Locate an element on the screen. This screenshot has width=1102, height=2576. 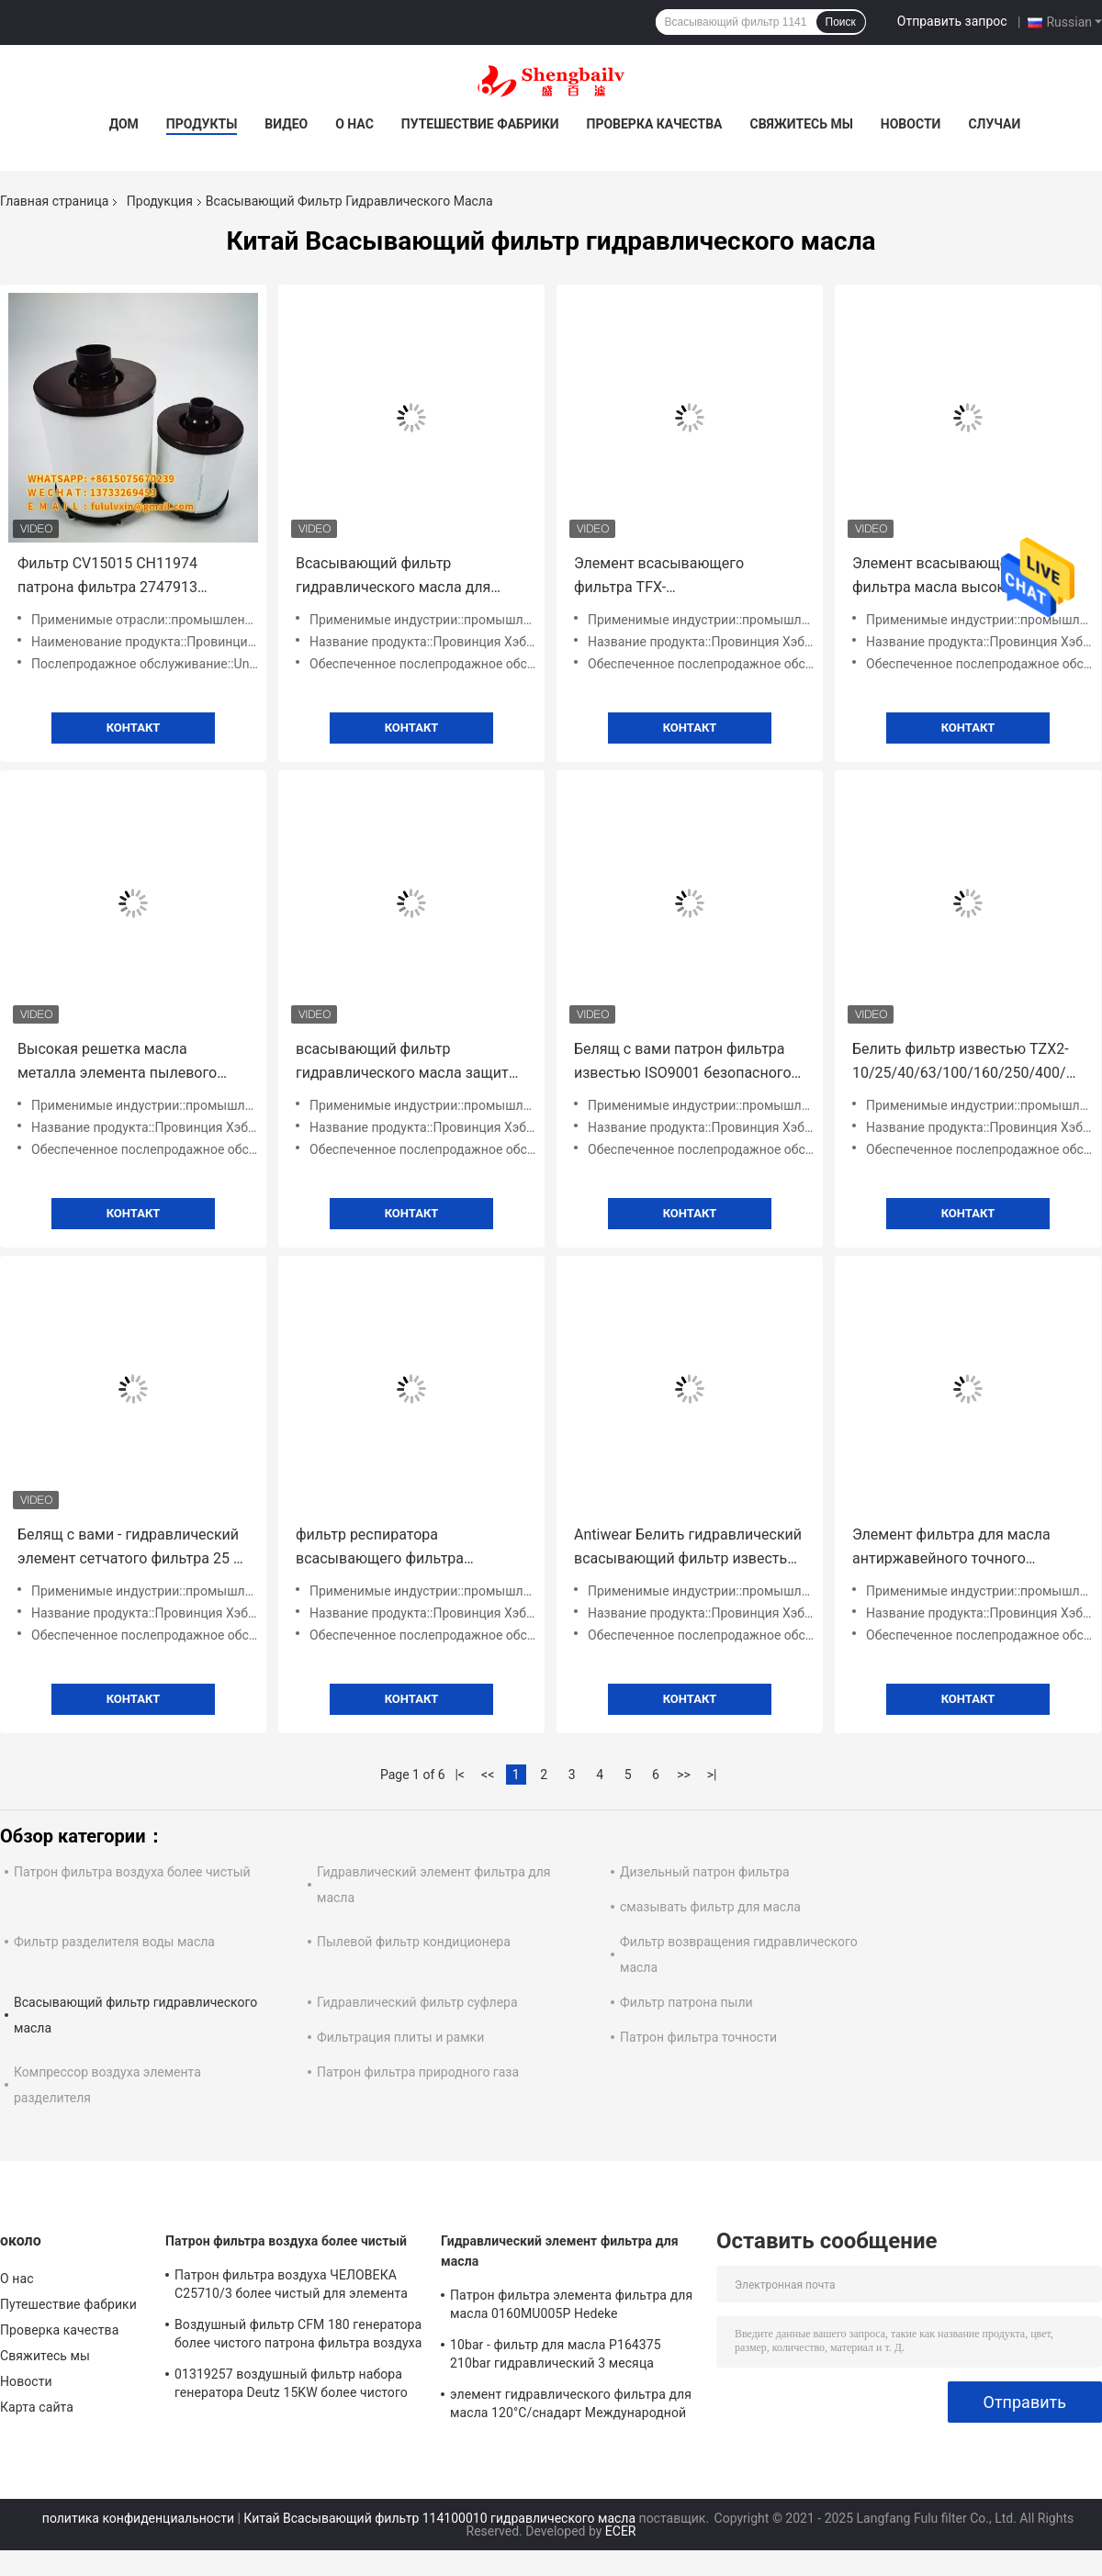
политика конфиденциальности is located at coordinates (138, 2518).